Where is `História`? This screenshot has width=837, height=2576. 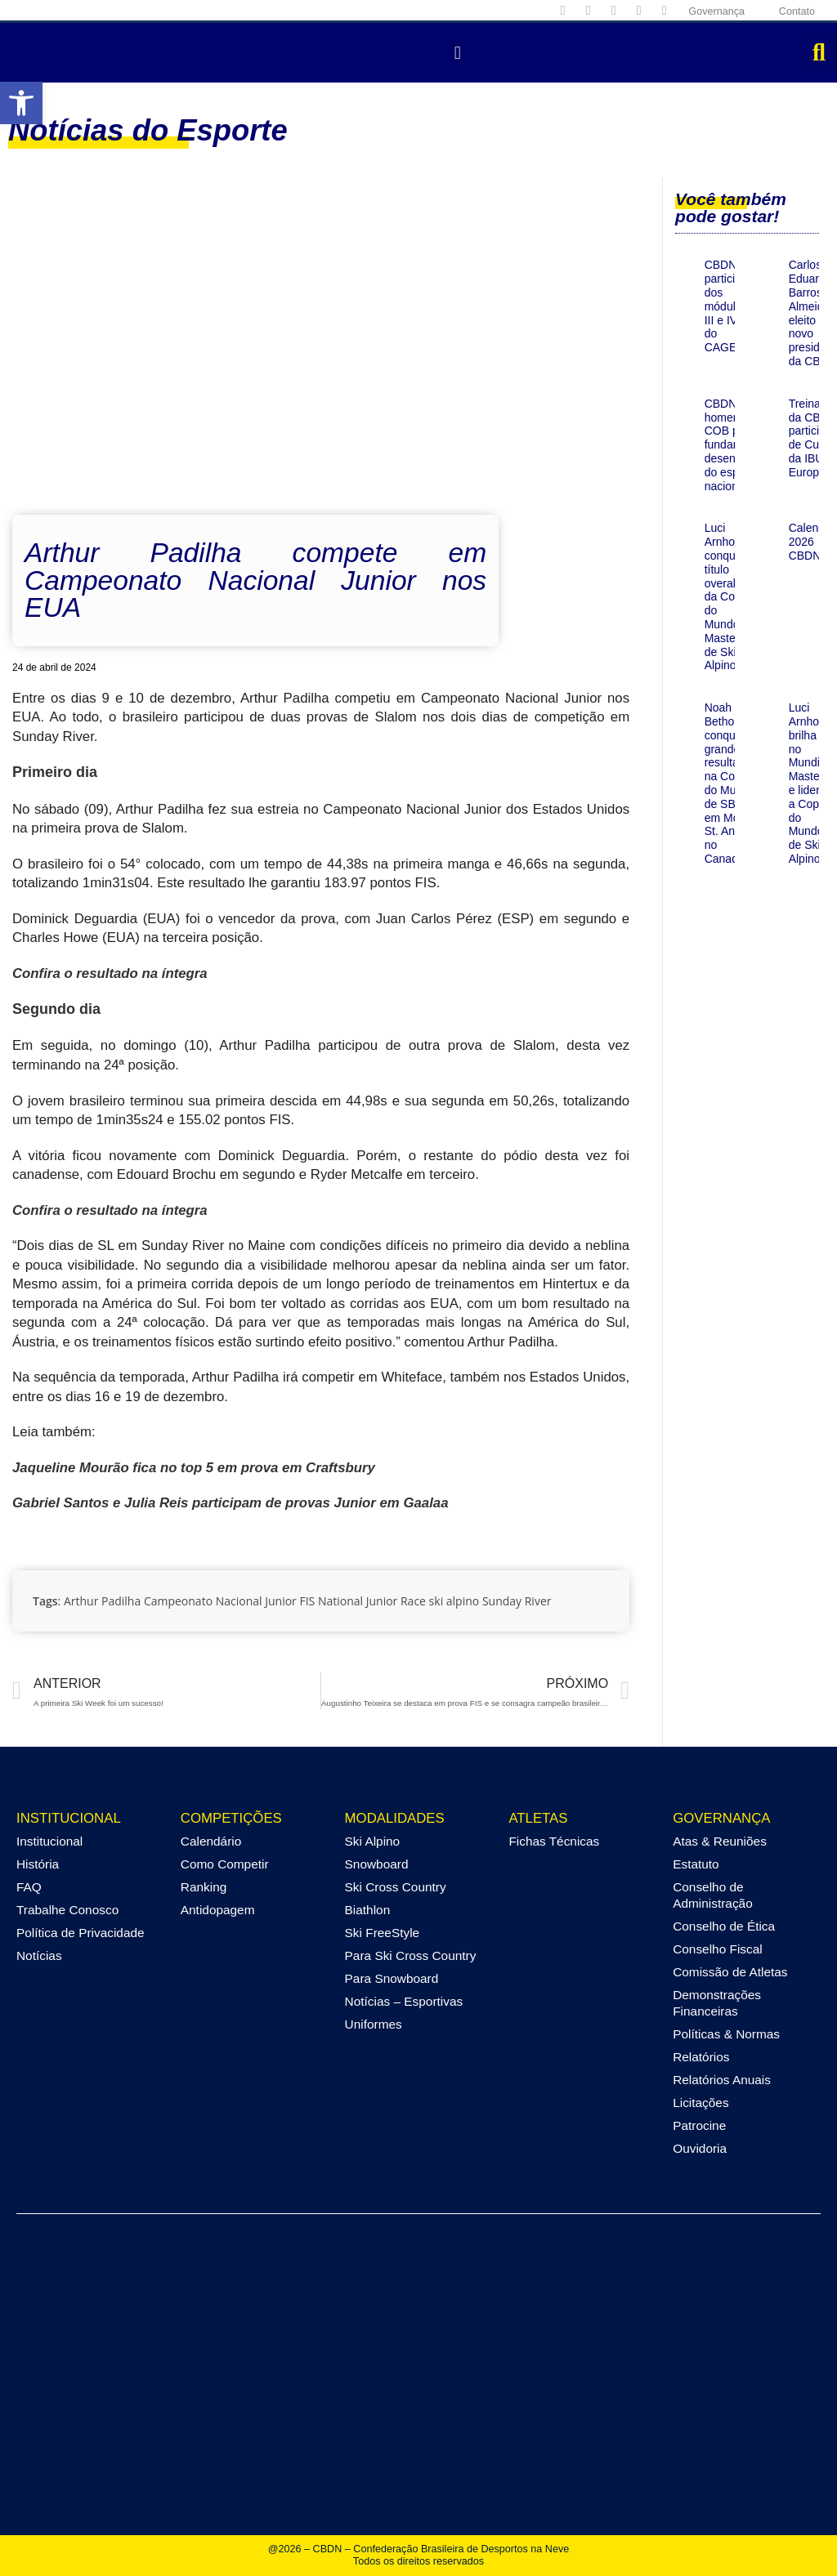
História is located at coordinates (37, 1864).